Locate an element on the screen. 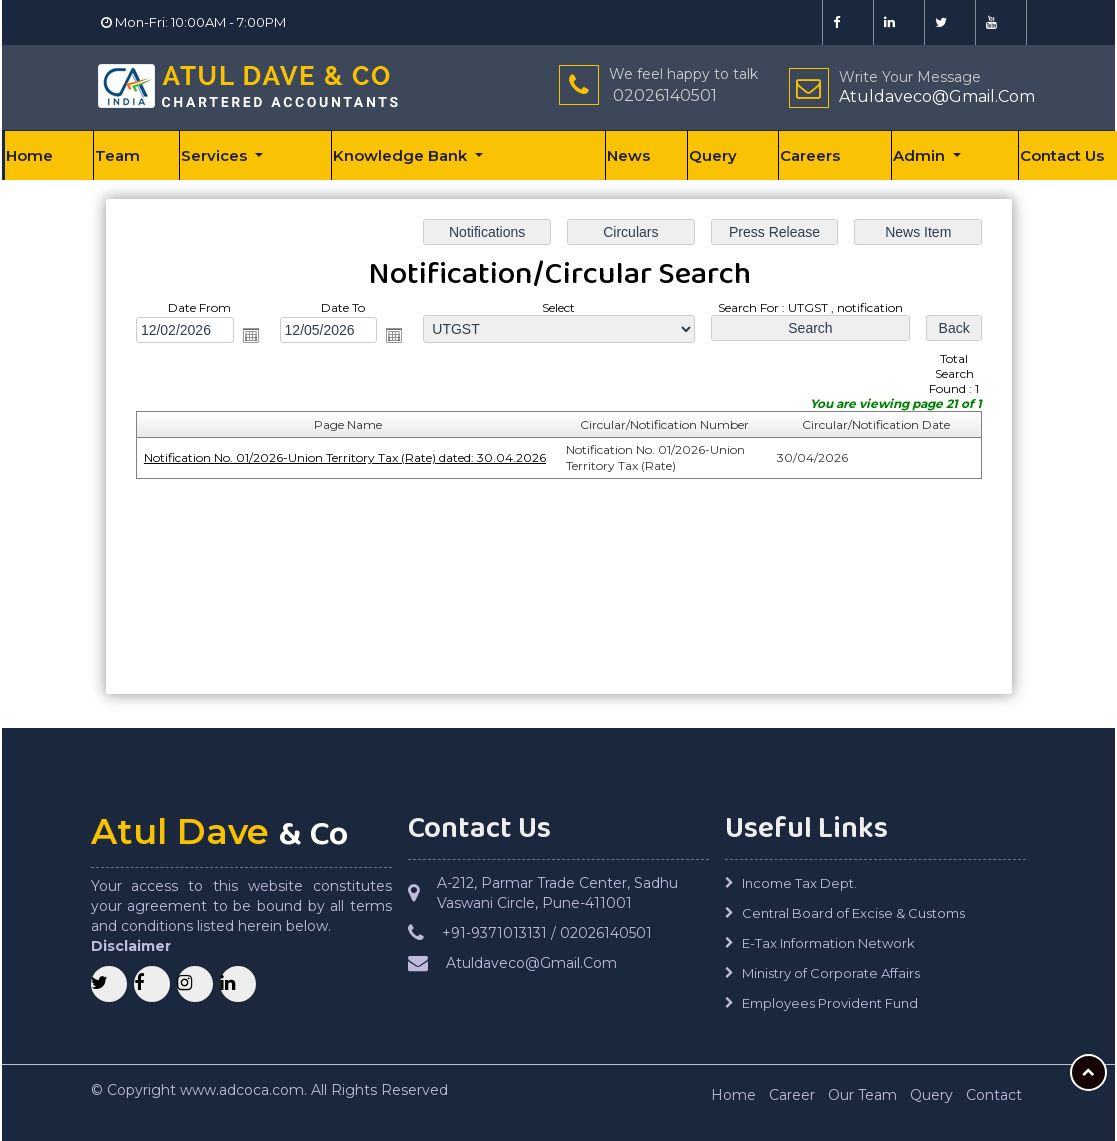  E-Tax Information Network is located at coordinates (828, 943).